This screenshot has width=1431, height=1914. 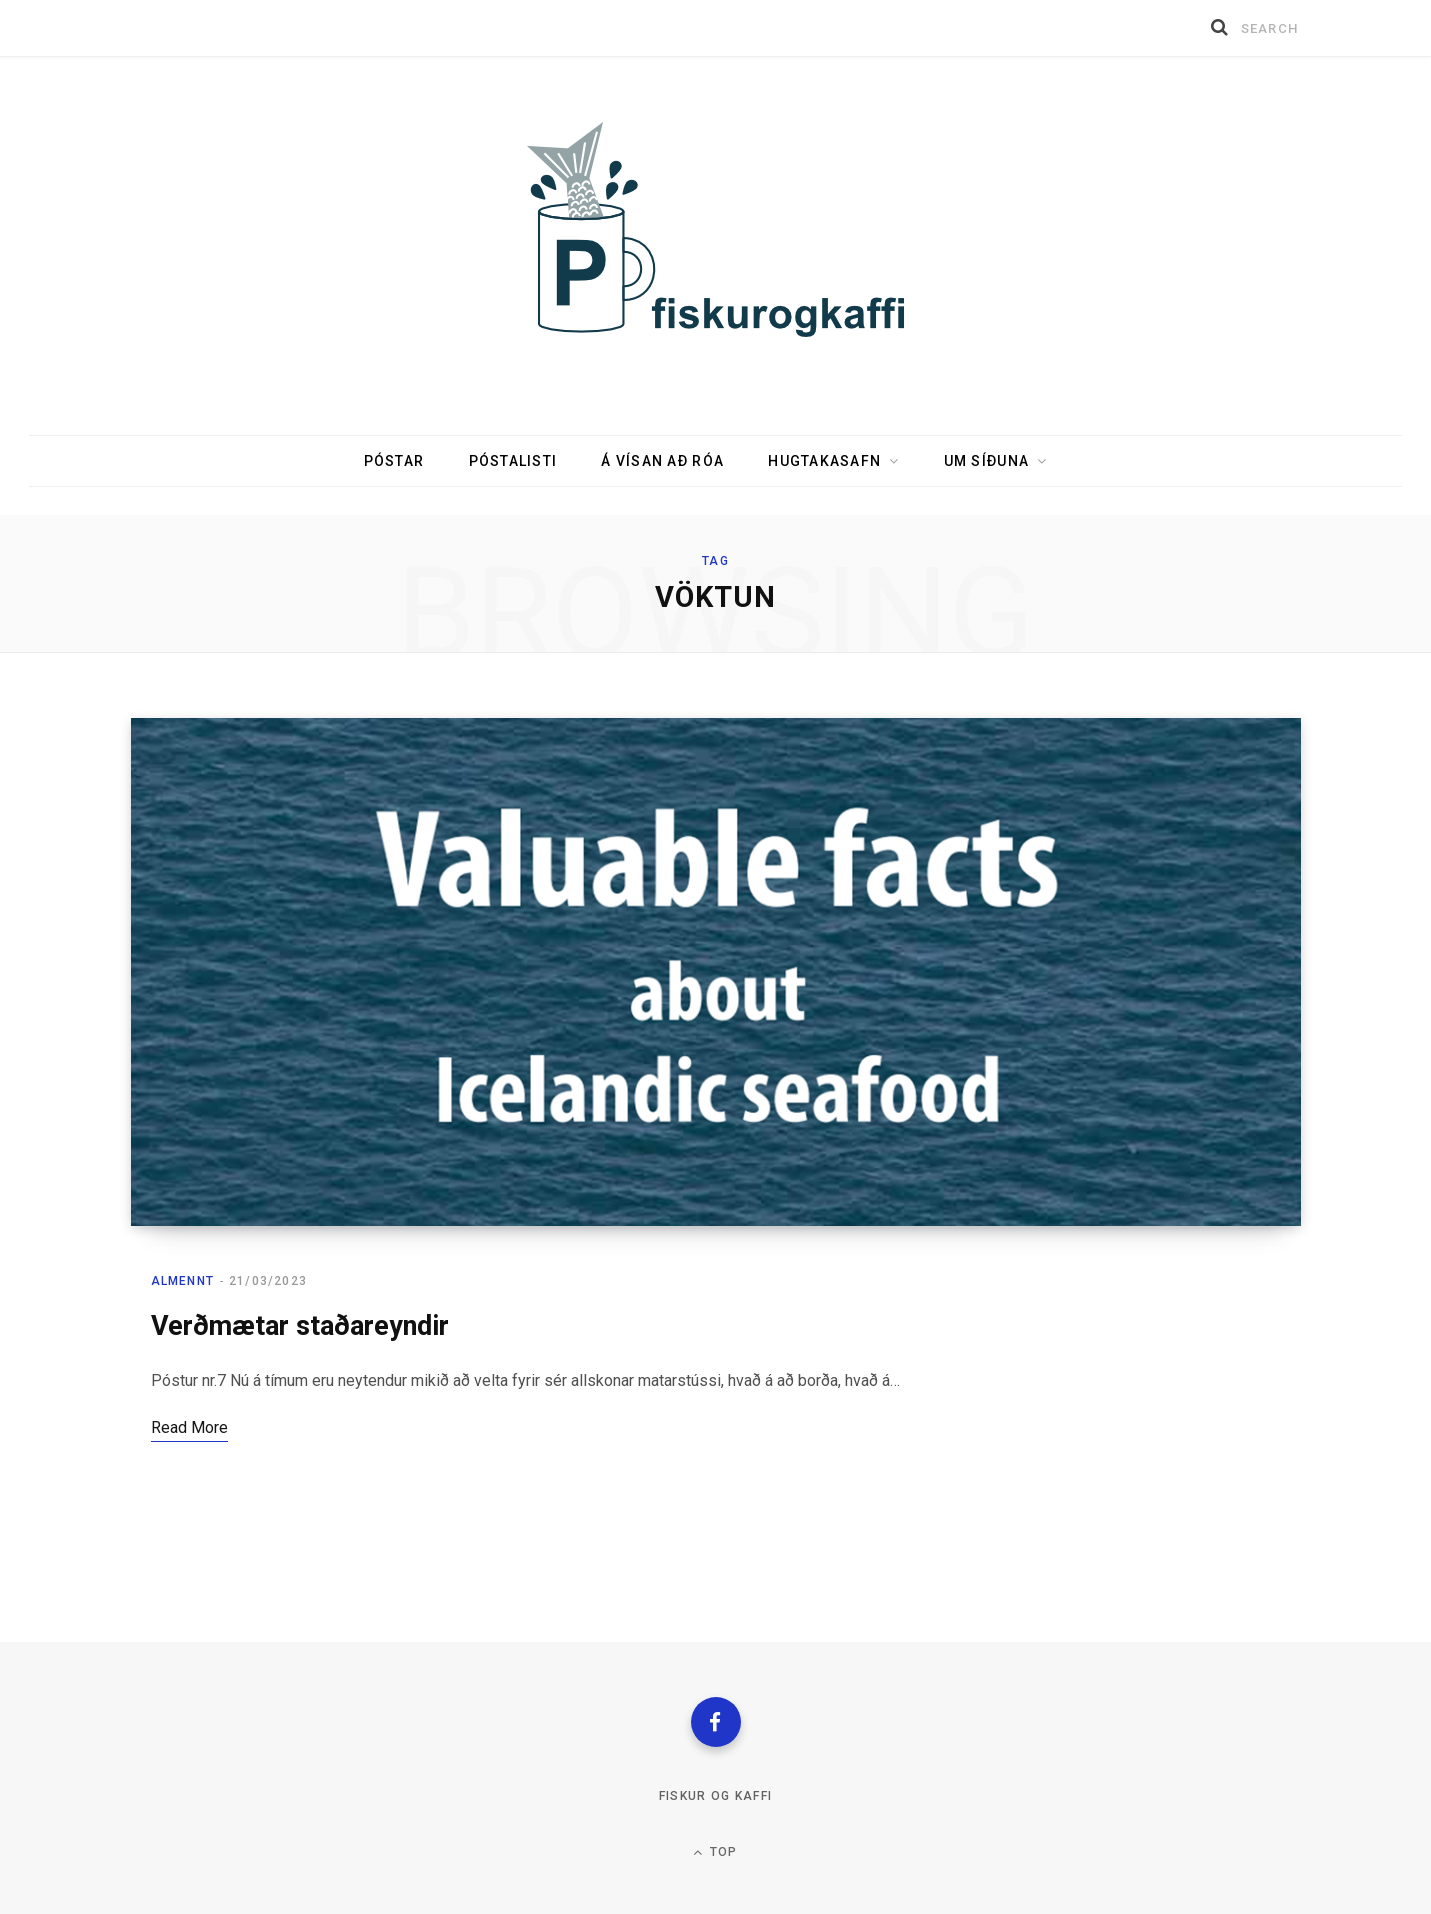 What do you see at coordinates (824, 461) in the screenshot?
I see `Hugtakasafn` at bounding box center [824, 461].